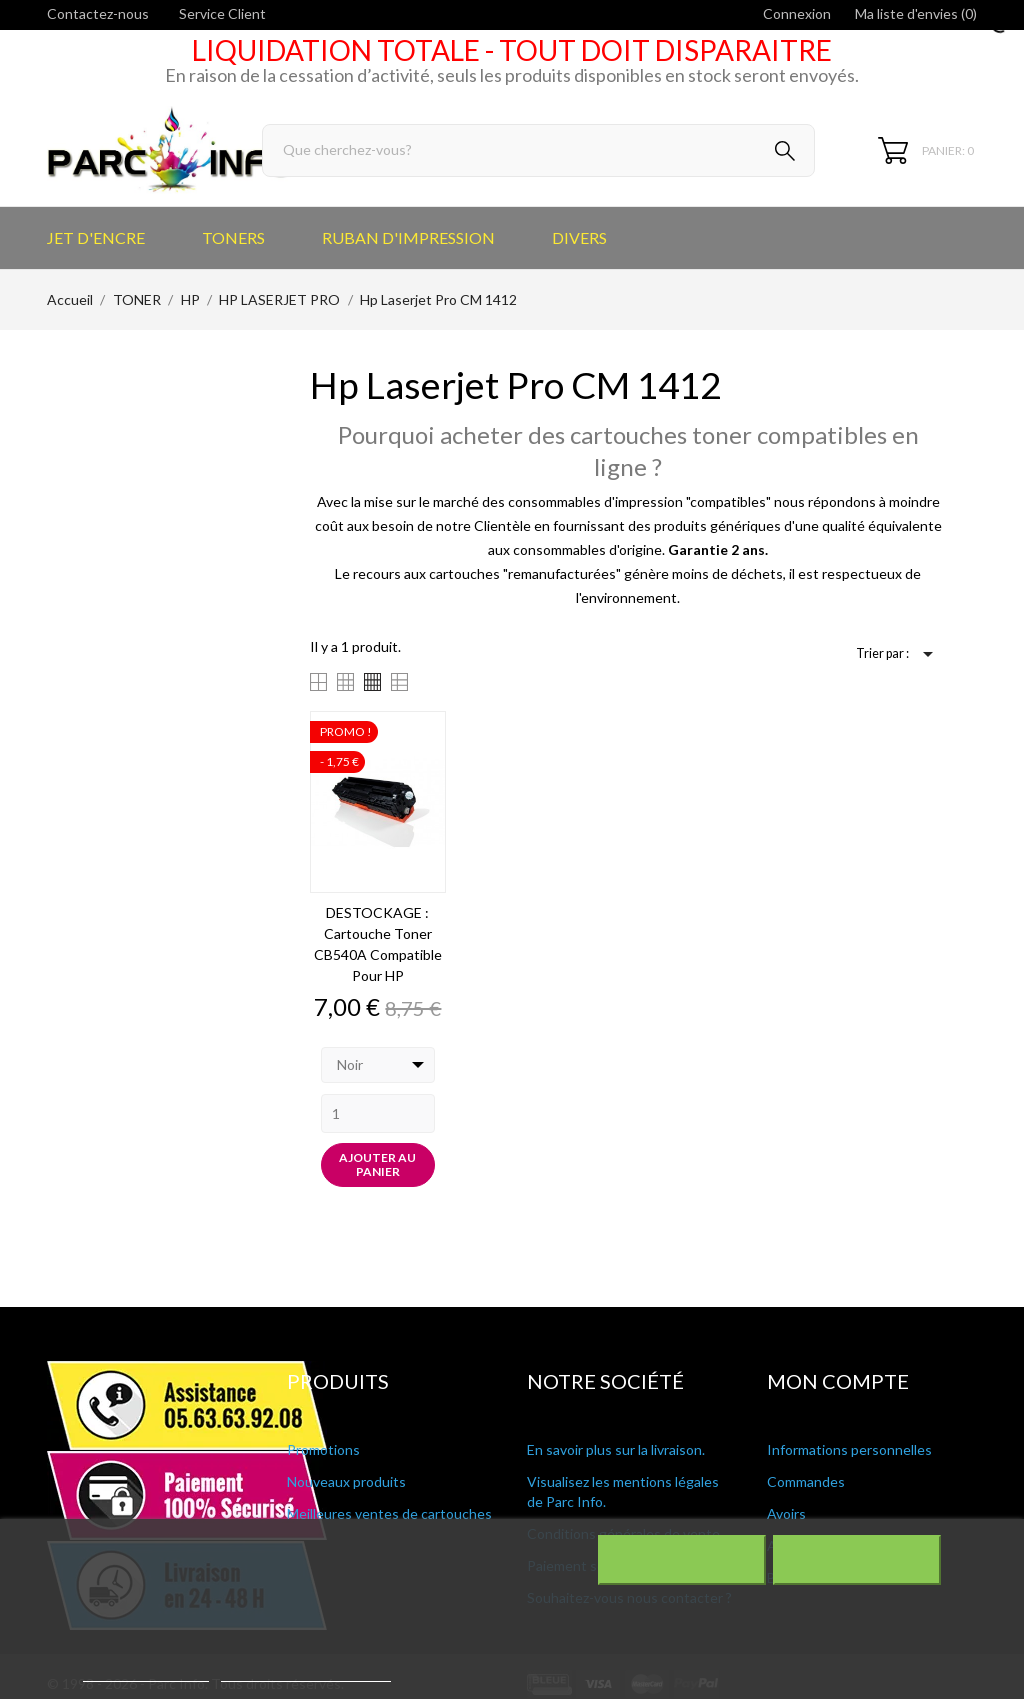 The width and height of the screenshot is (1024, 1699). I want to click on RUBAN D'IMPRESSION, so click(408, 237).